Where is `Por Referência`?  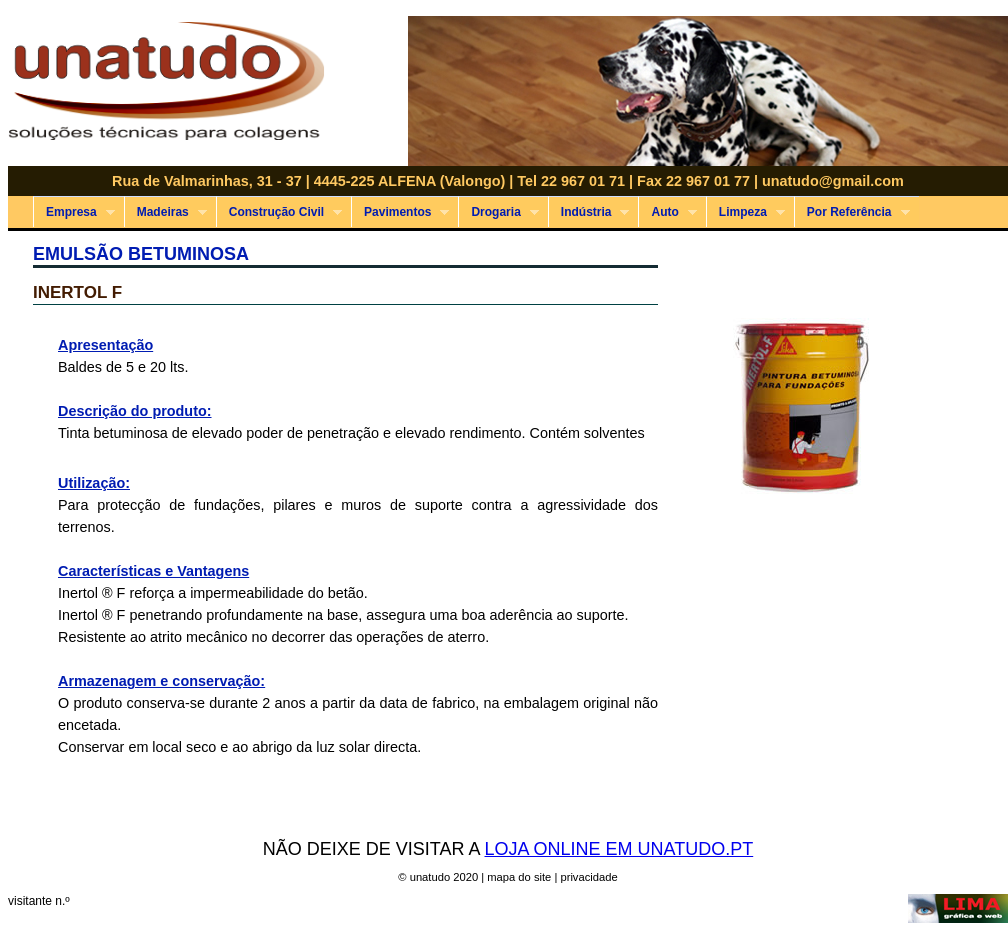 Por Referência is located at coordinates (852, 212).